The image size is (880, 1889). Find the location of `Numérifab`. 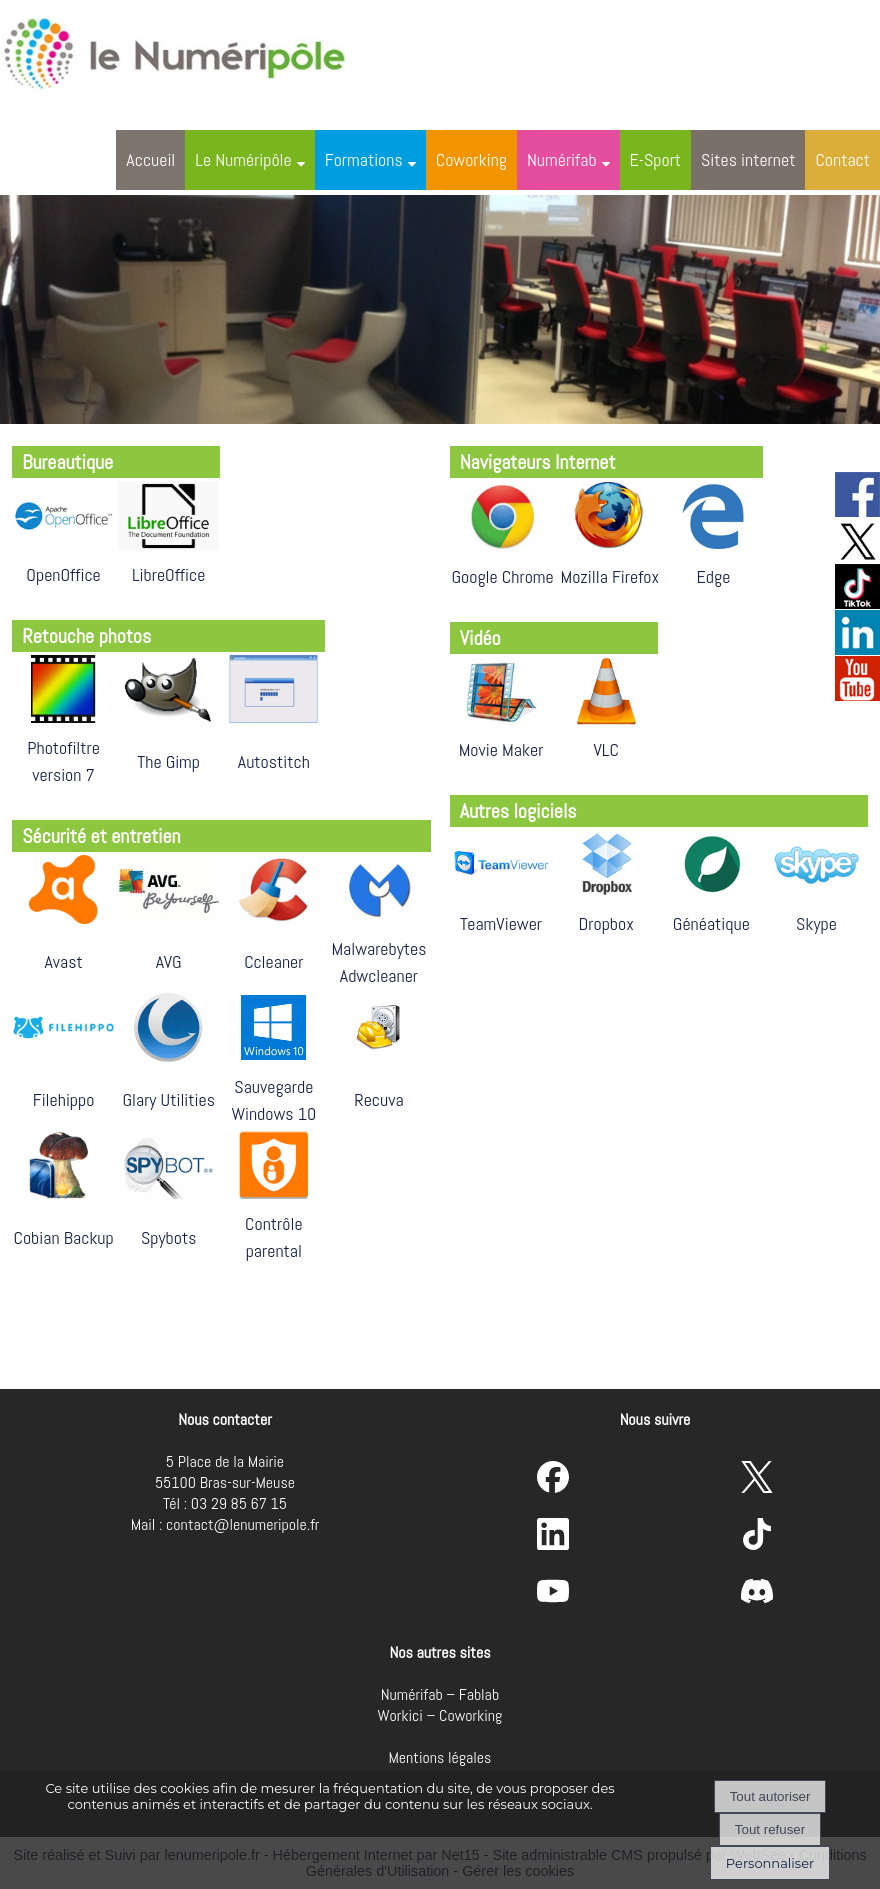

Numérifab is located at coordinates (562, 159).